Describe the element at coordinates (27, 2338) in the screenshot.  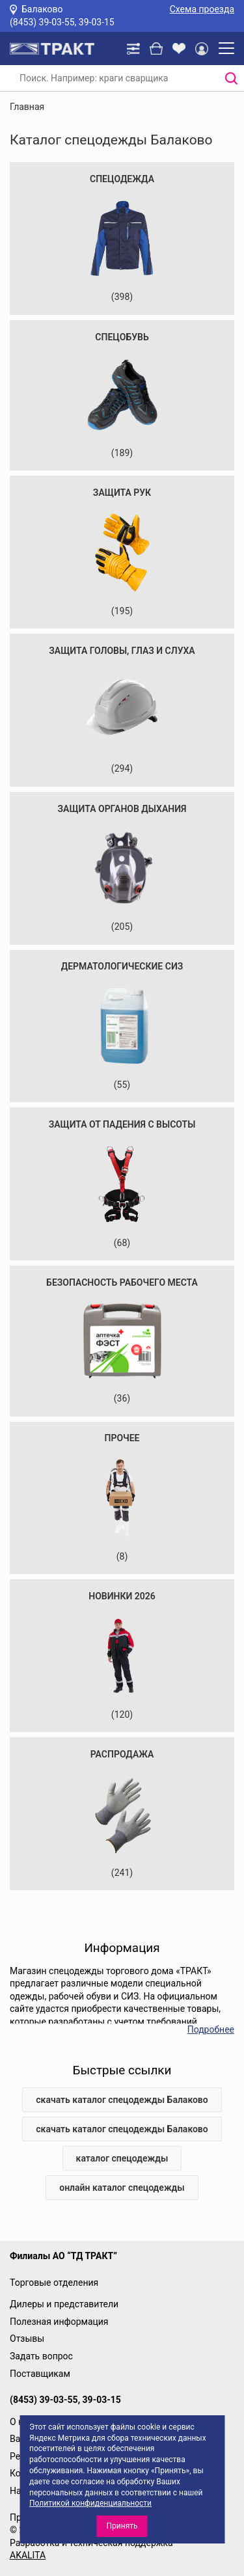
I see `Отзывы` at that location.